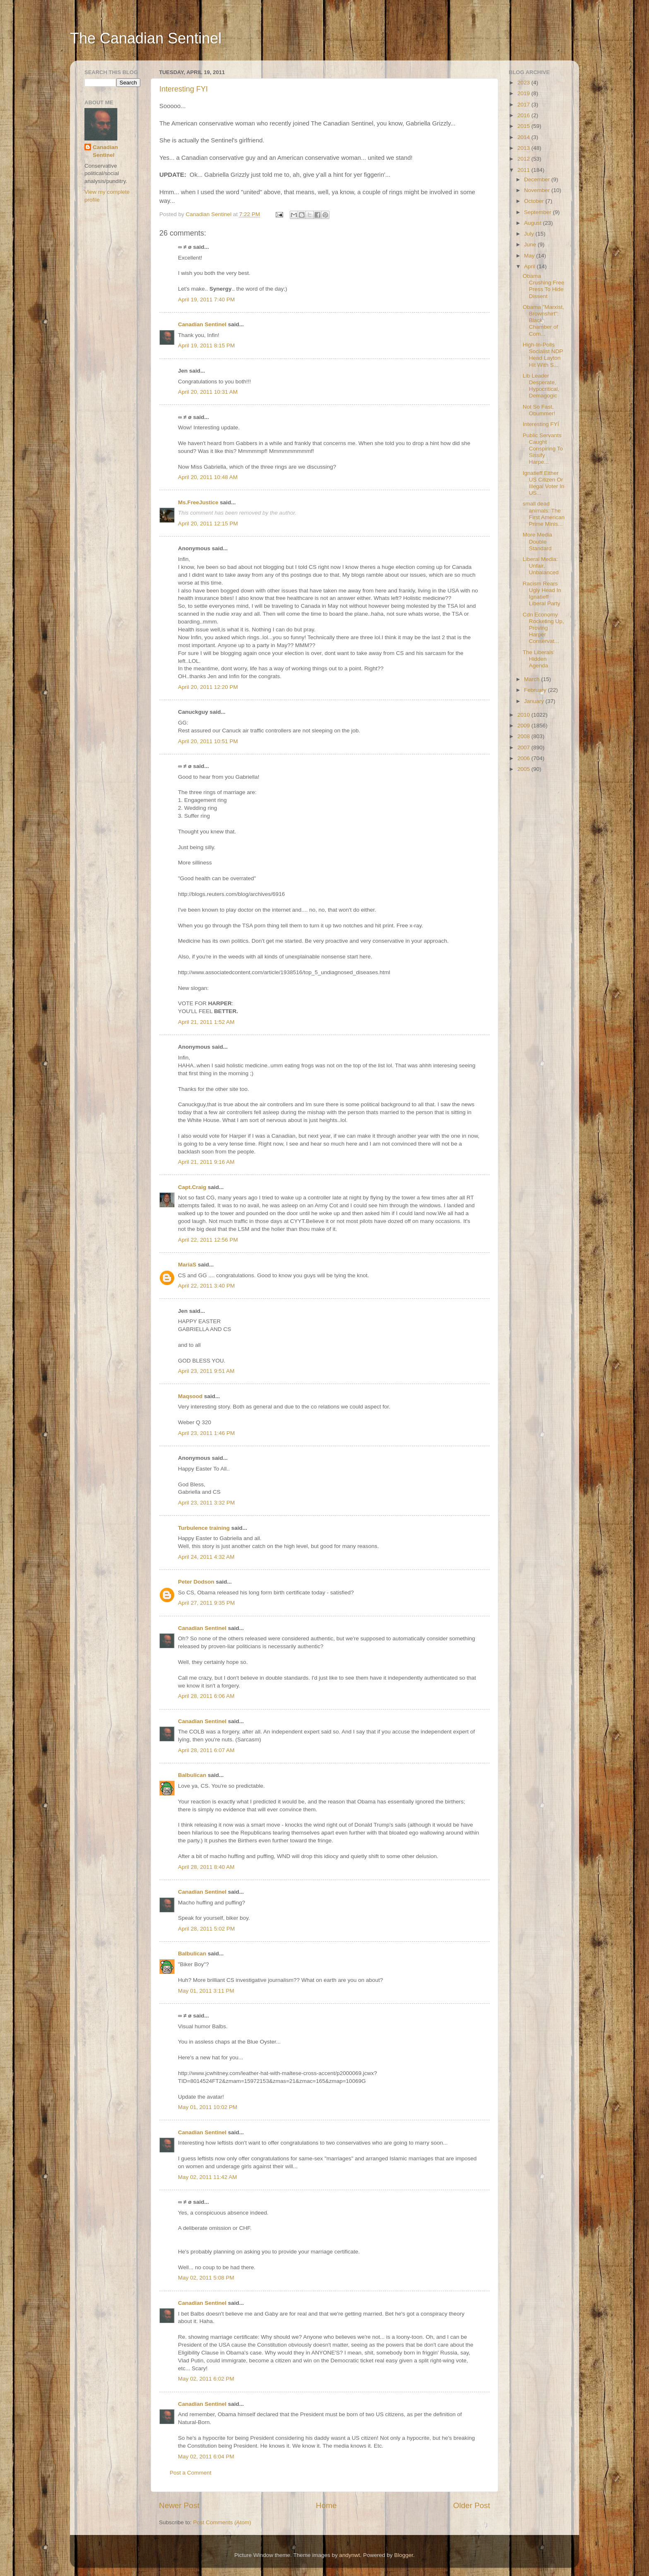 The width and height of the screenshot is (649, 2576). What do you see at coordinates (183, 89) in the screenshot?
I see `Interesting FYI` at bounding box center [183, 89].